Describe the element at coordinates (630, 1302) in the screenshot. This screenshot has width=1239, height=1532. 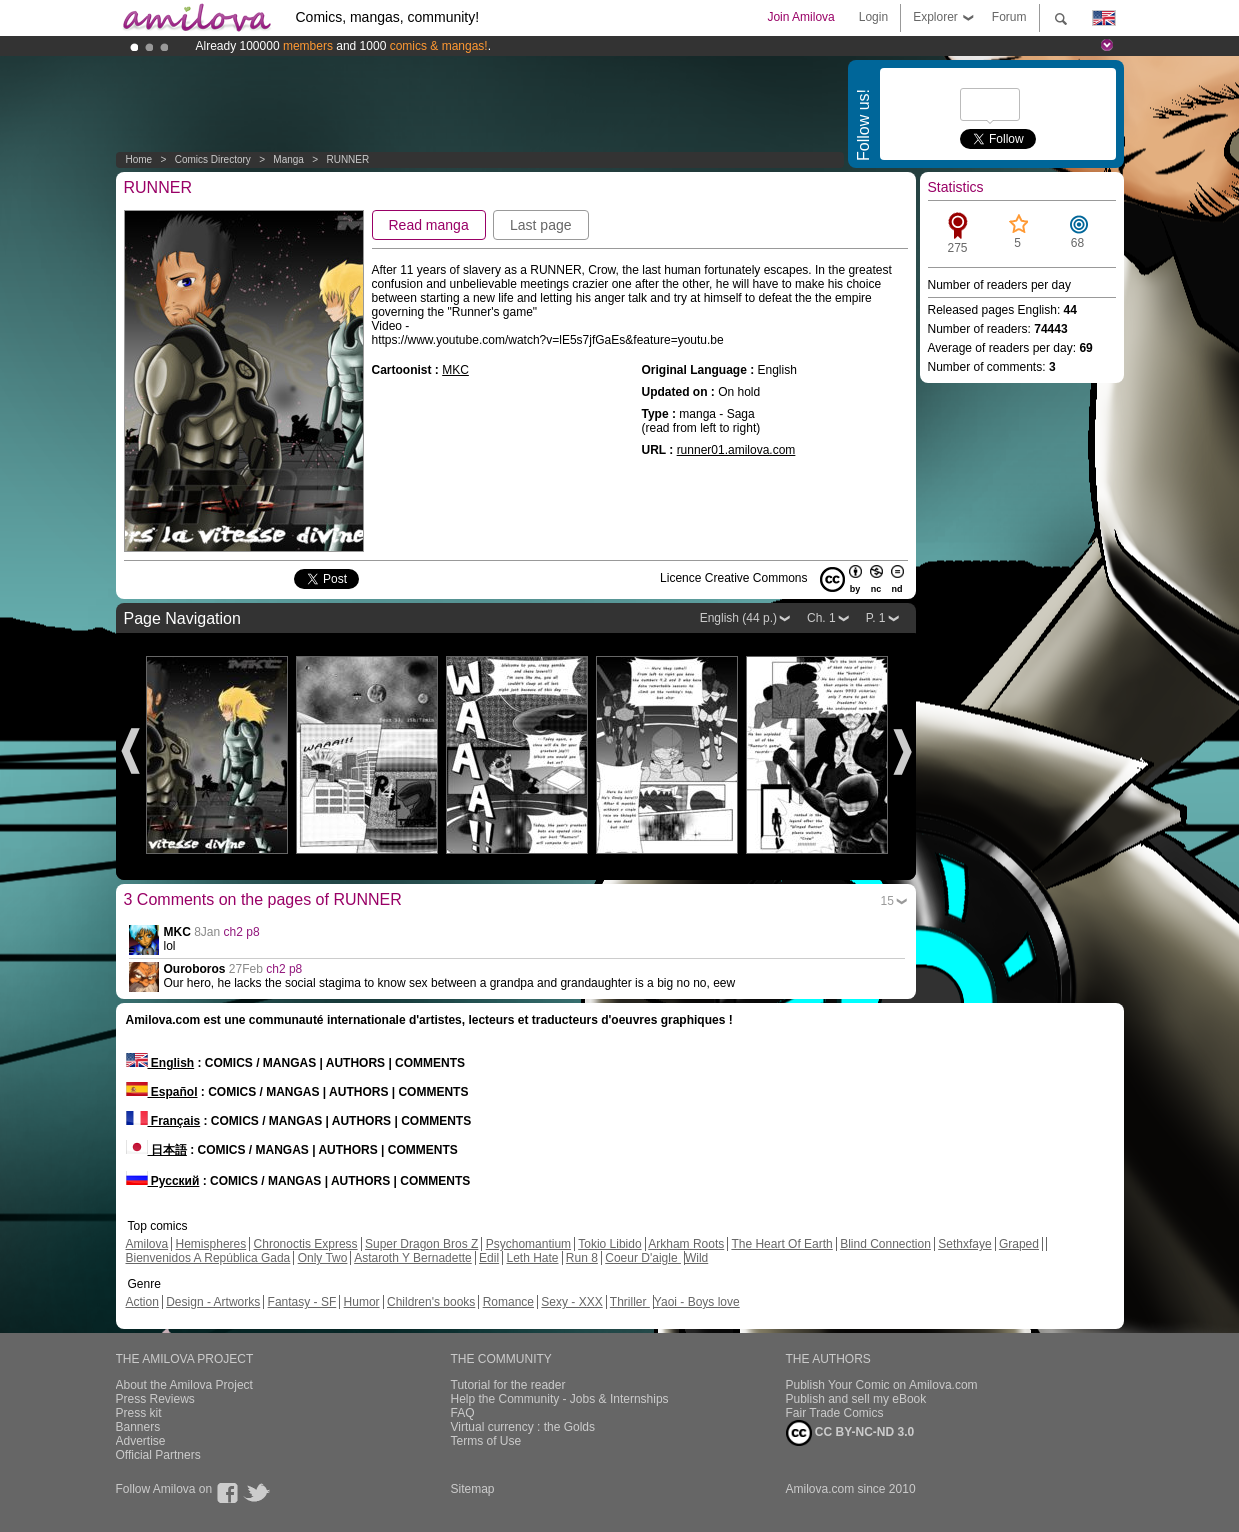
I see `Thriller` at that location.